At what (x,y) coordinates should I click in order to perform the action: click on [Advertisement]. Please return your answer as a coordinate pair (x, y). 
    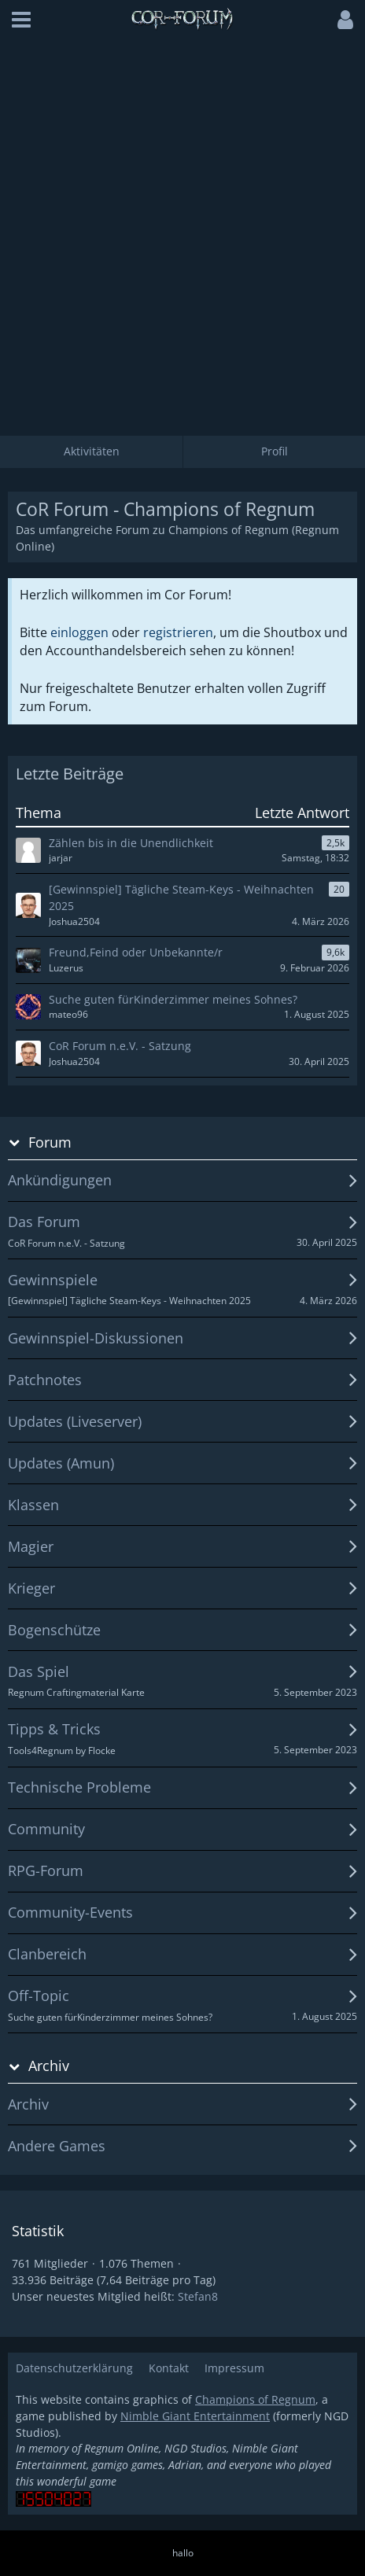
    Looking at the image, I should click on (182, 229).